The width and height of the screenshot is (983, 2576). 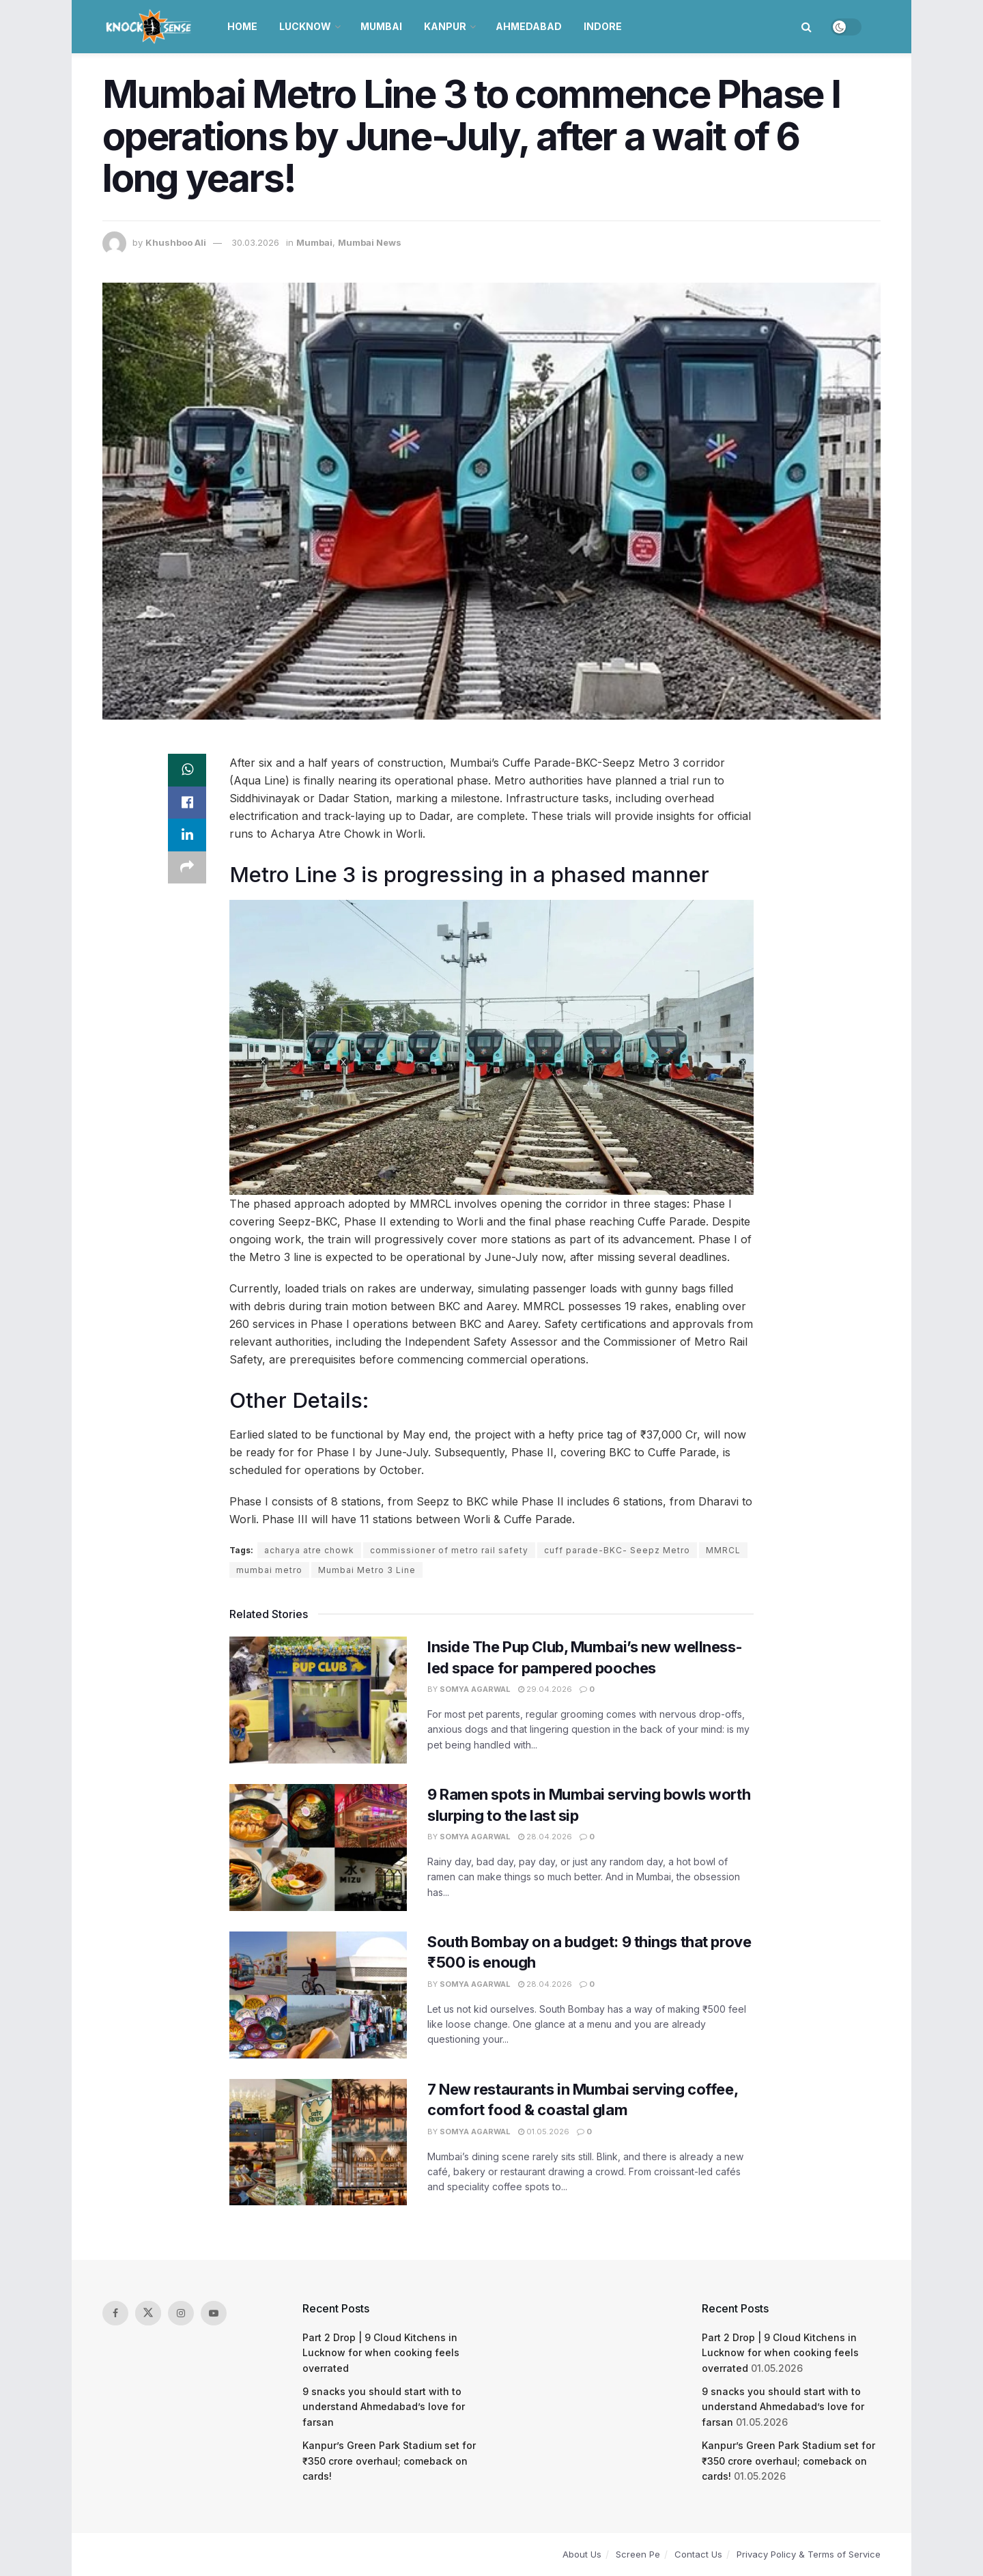 I want to click on Khushboo Ali, so click(x=175, y=242).